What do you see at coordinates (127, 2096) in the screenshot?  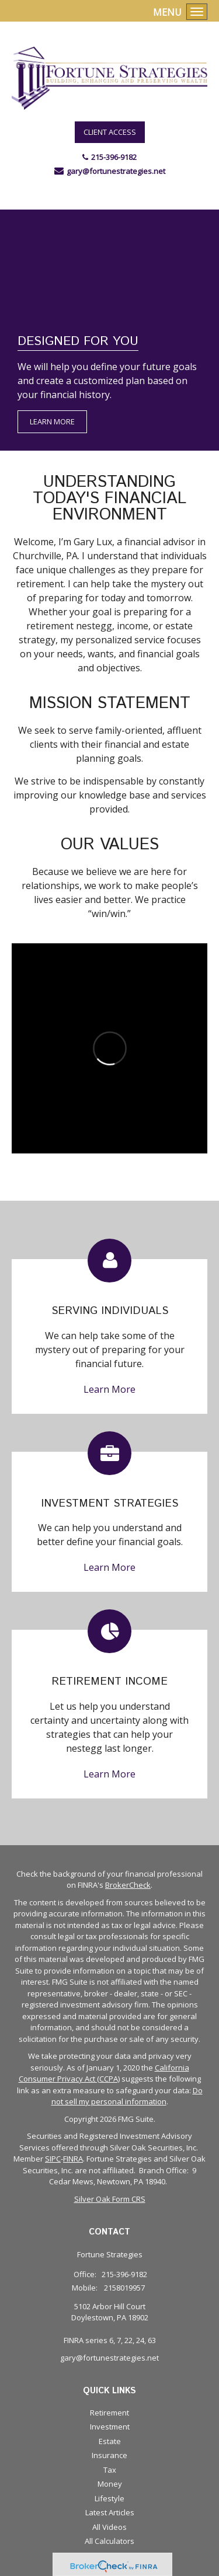 I see `Do not sell my personal information` at bounding box center [127, 2096].